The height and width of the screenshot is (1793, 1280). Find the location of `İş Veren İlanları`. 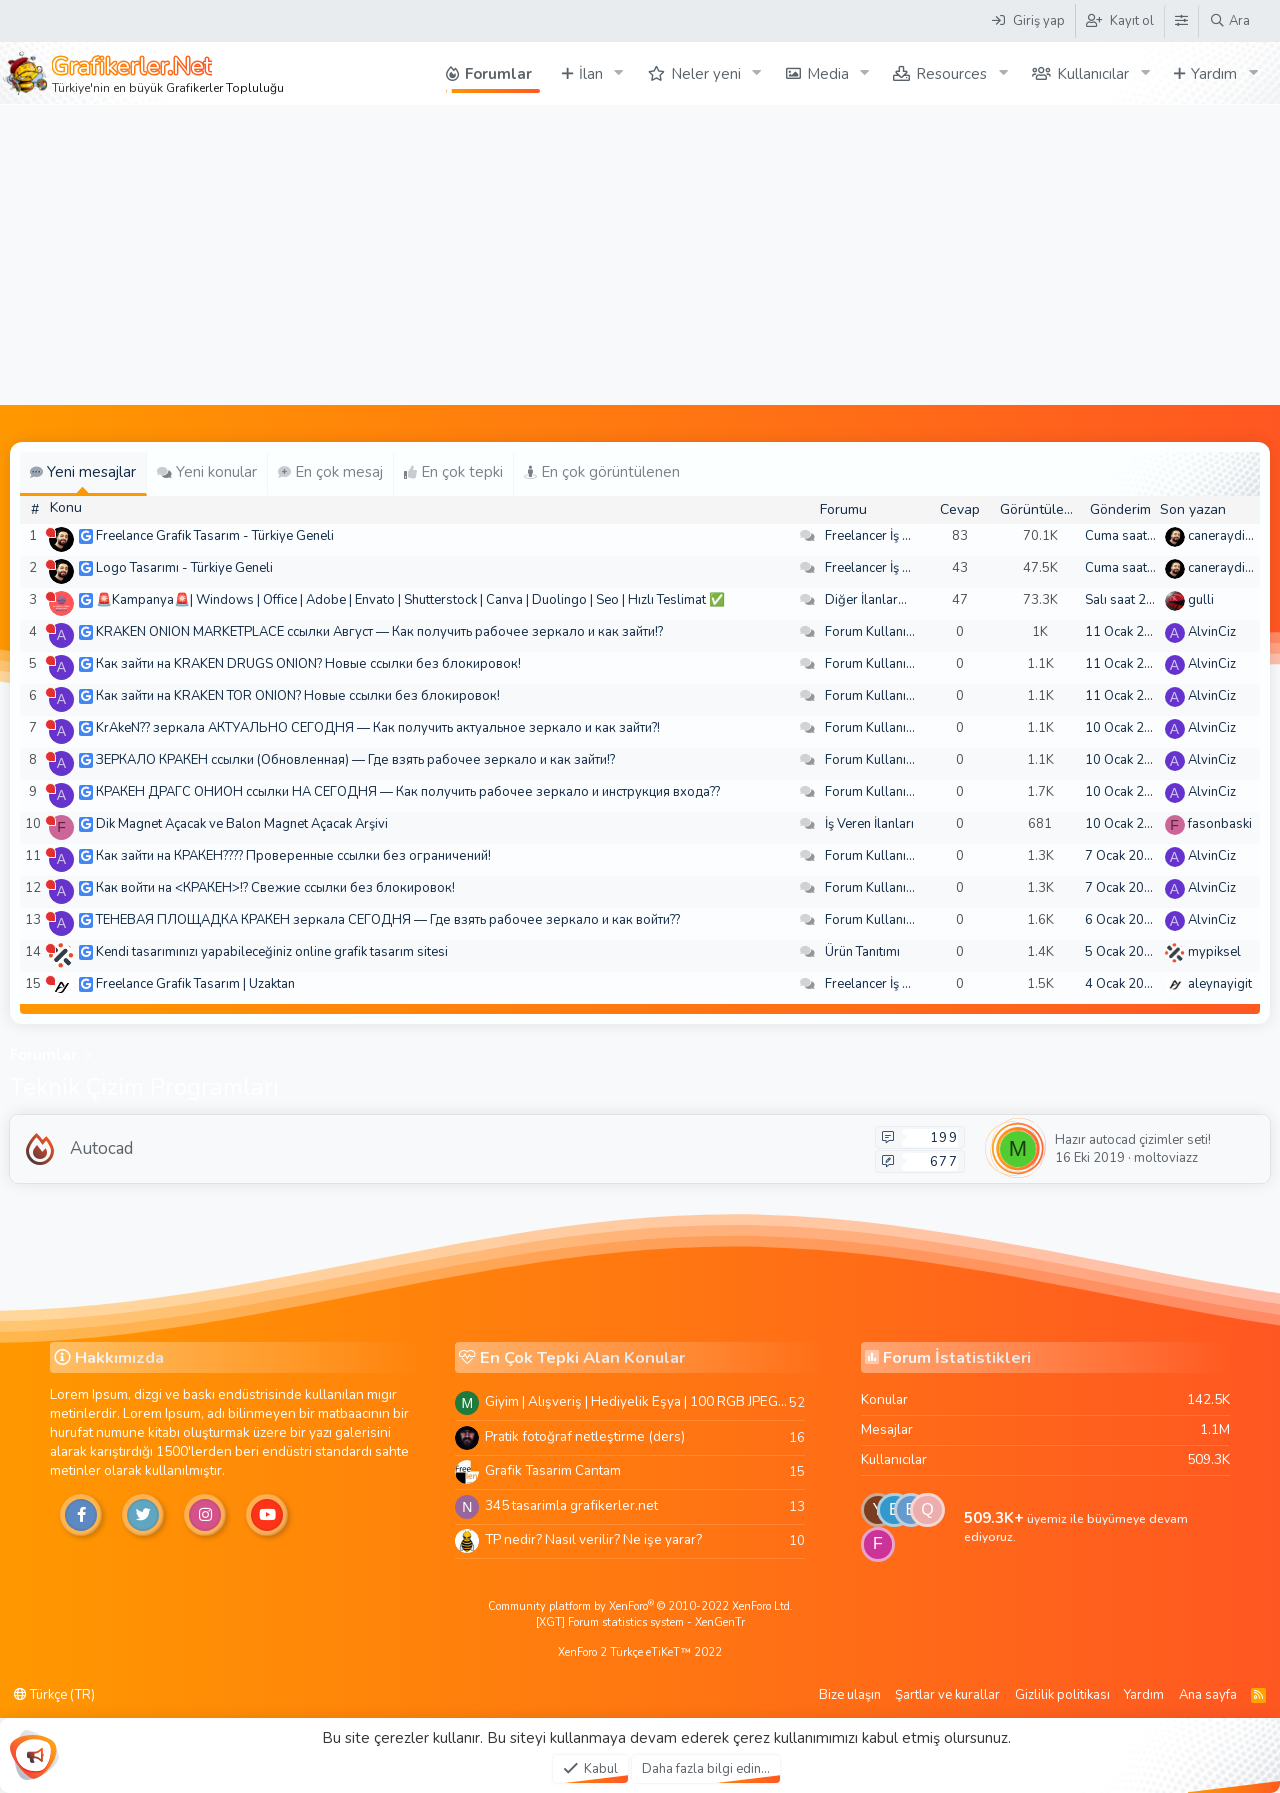

İş Veren İlanları is located at coordinates (869, 824).